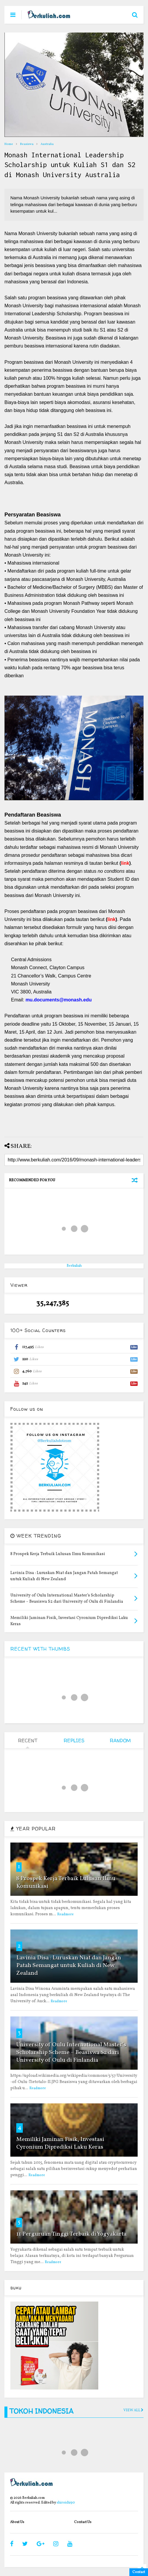 The height and width of the screenshot is (2576, 148). Describe the element at coordinates (74, 1265) in the screenshot. I see `Berkuliah` at that location.